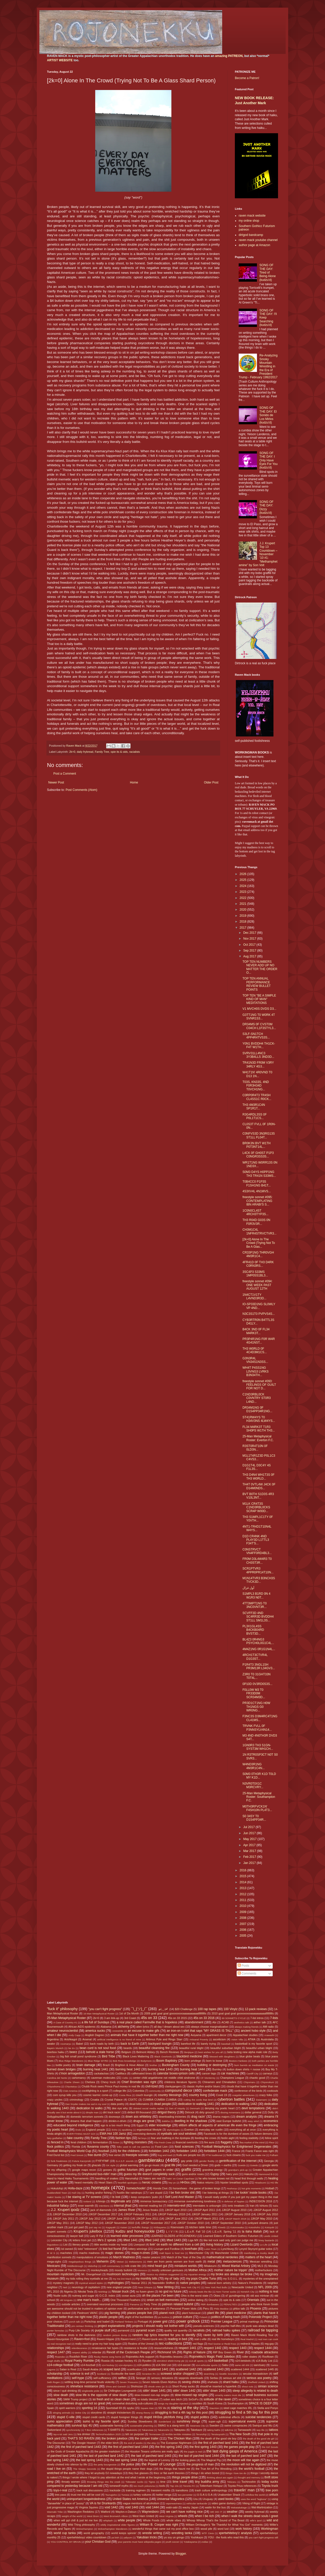 This screenshot has width=325, height=2576. Describe the element at coordinates (263, 2537) in the screenshot. I see `you can't fight progress still` at that location.